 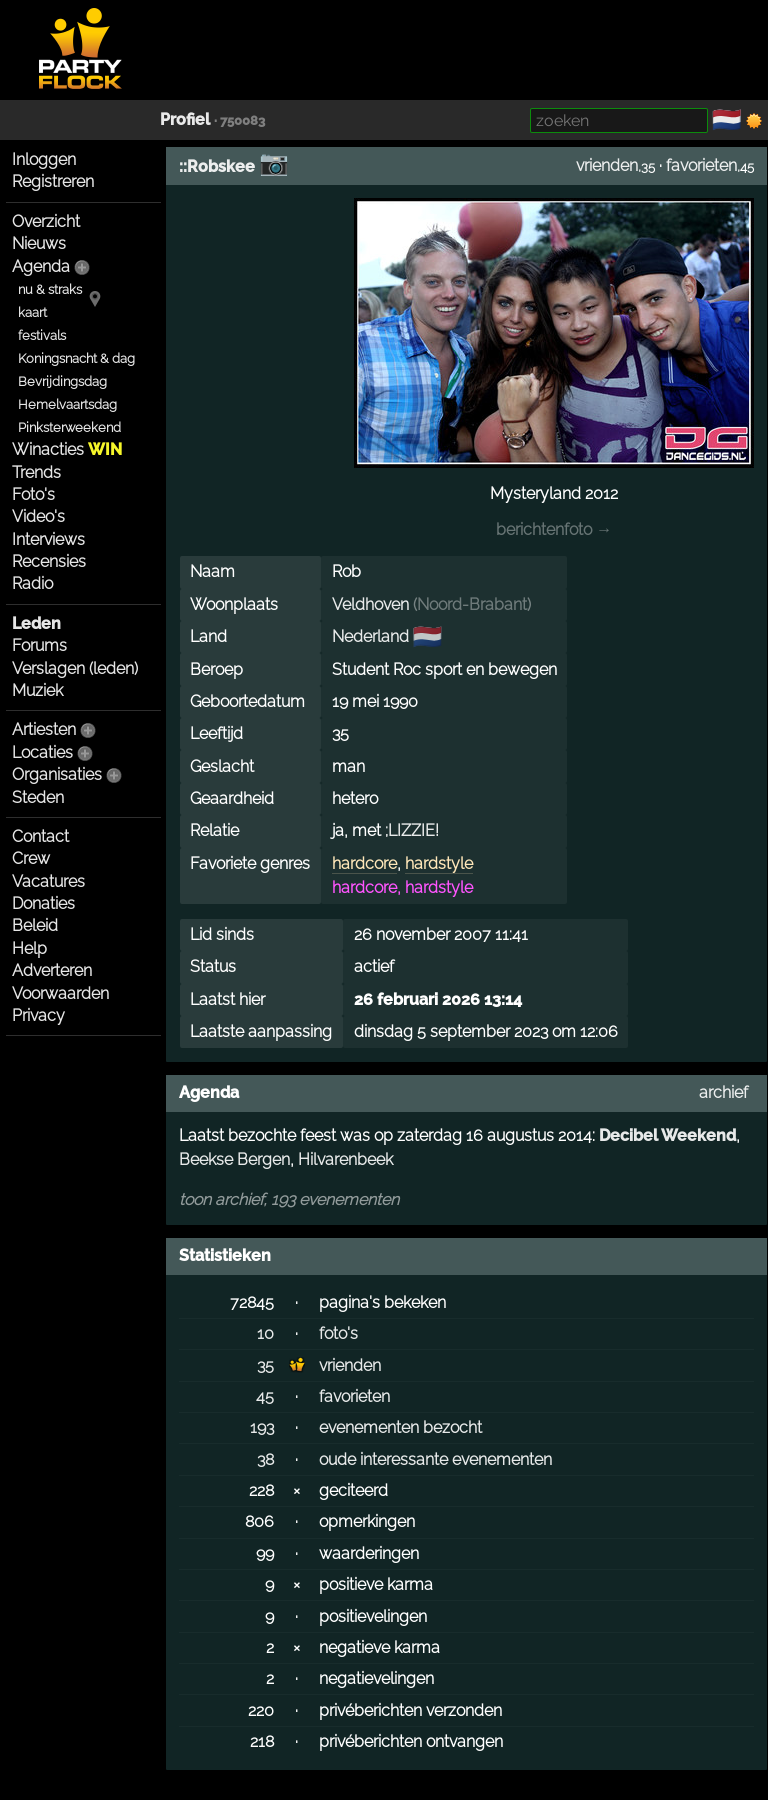 I want to click on Hemelvaartsdag, so click(x=67, y=404).